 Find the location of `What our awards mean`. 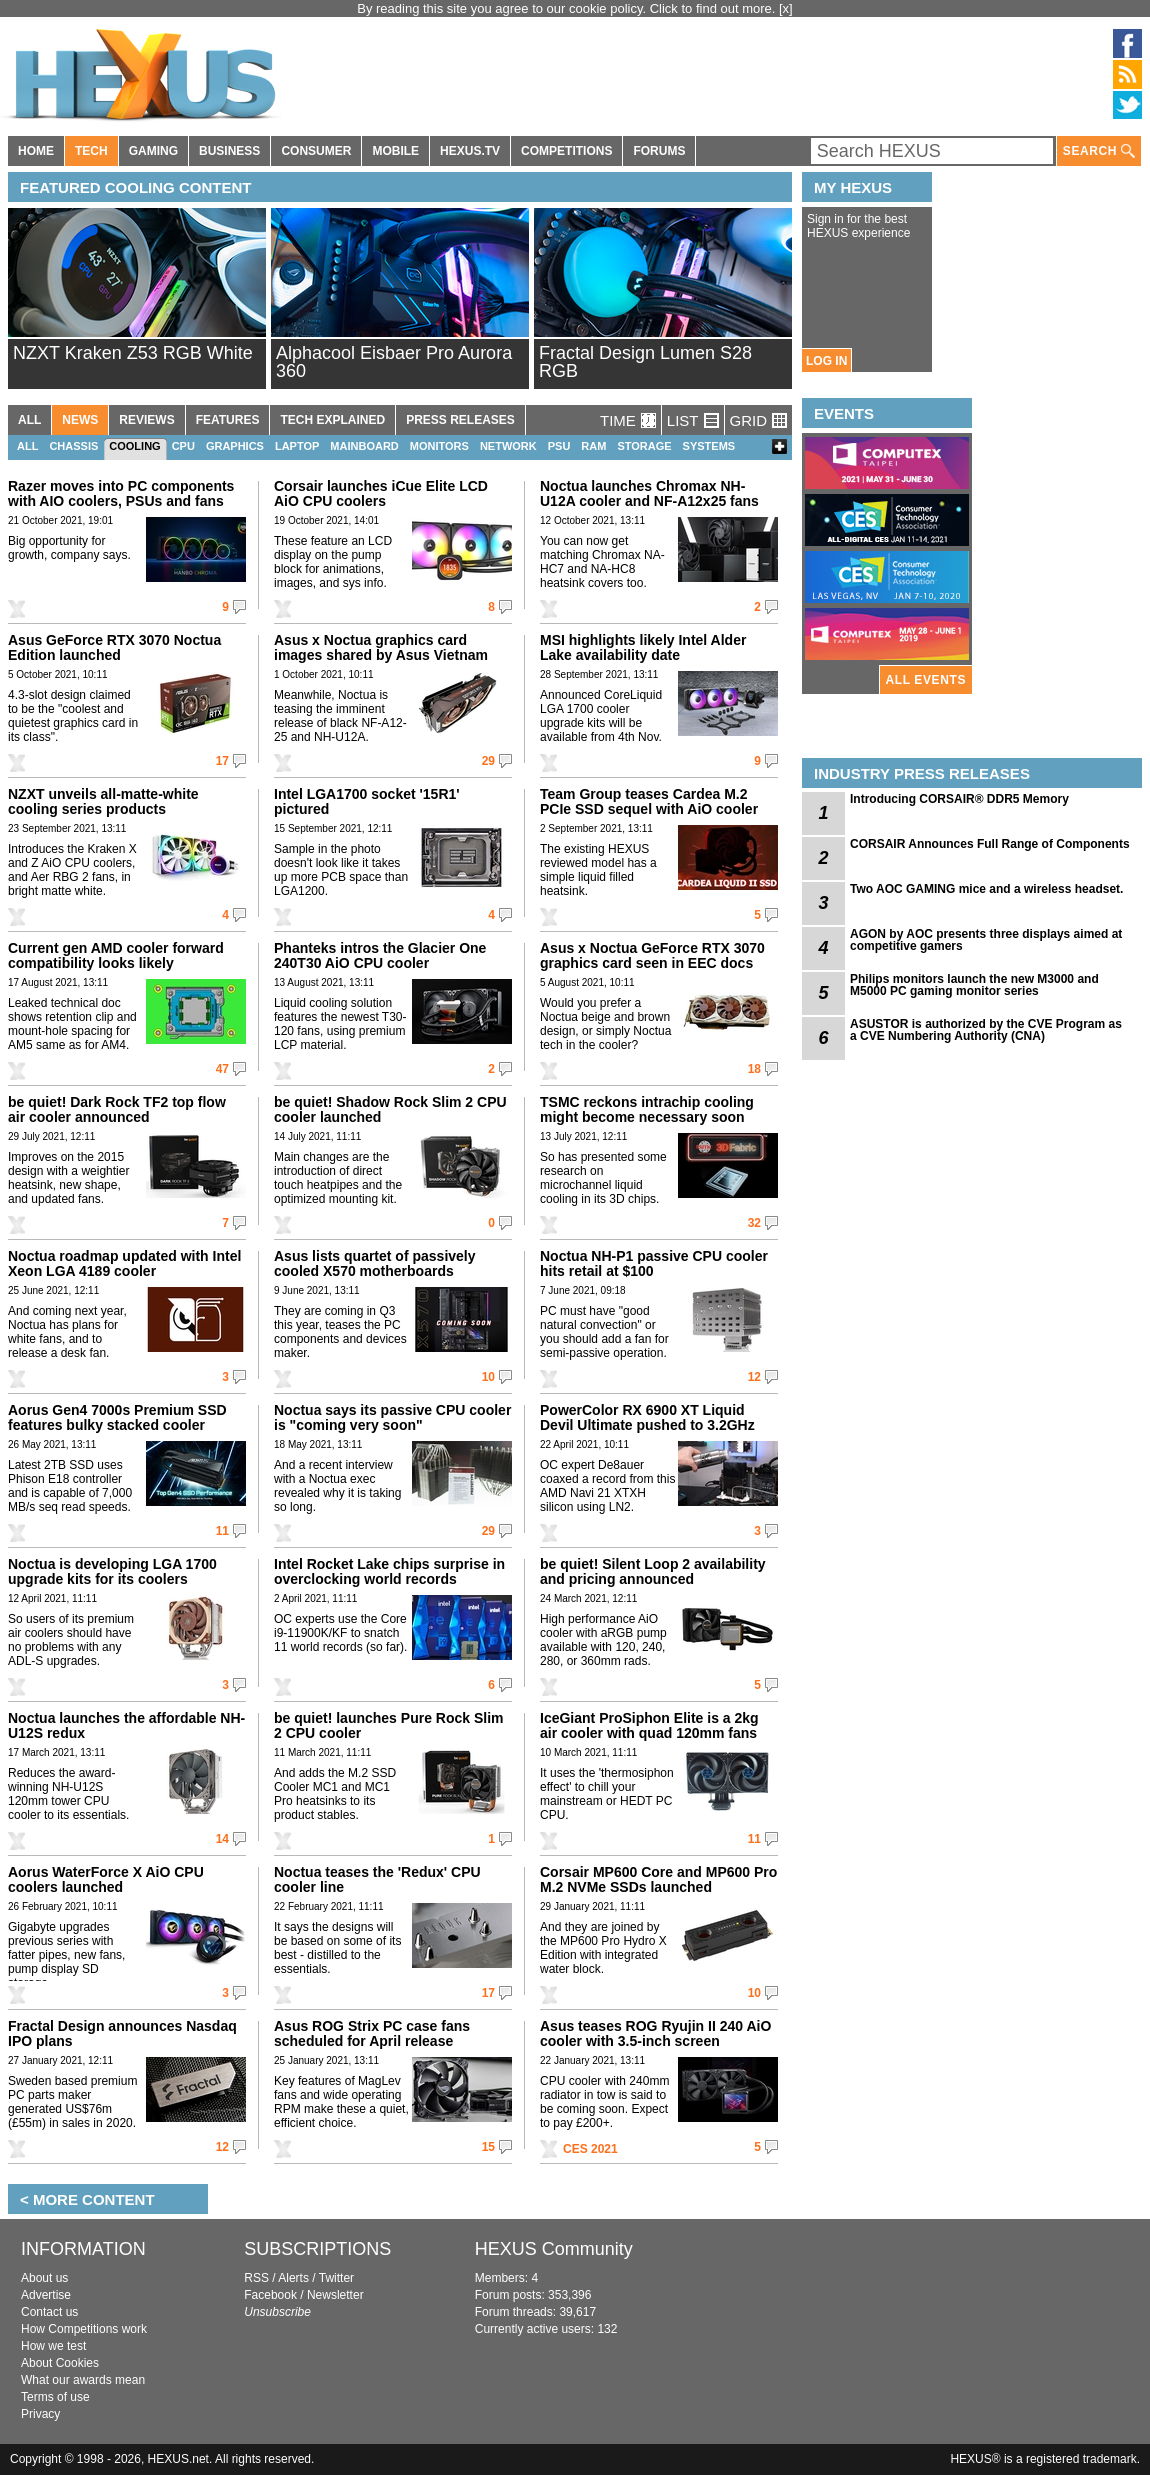

What our awards mean is located at coordinates (83, 2380).